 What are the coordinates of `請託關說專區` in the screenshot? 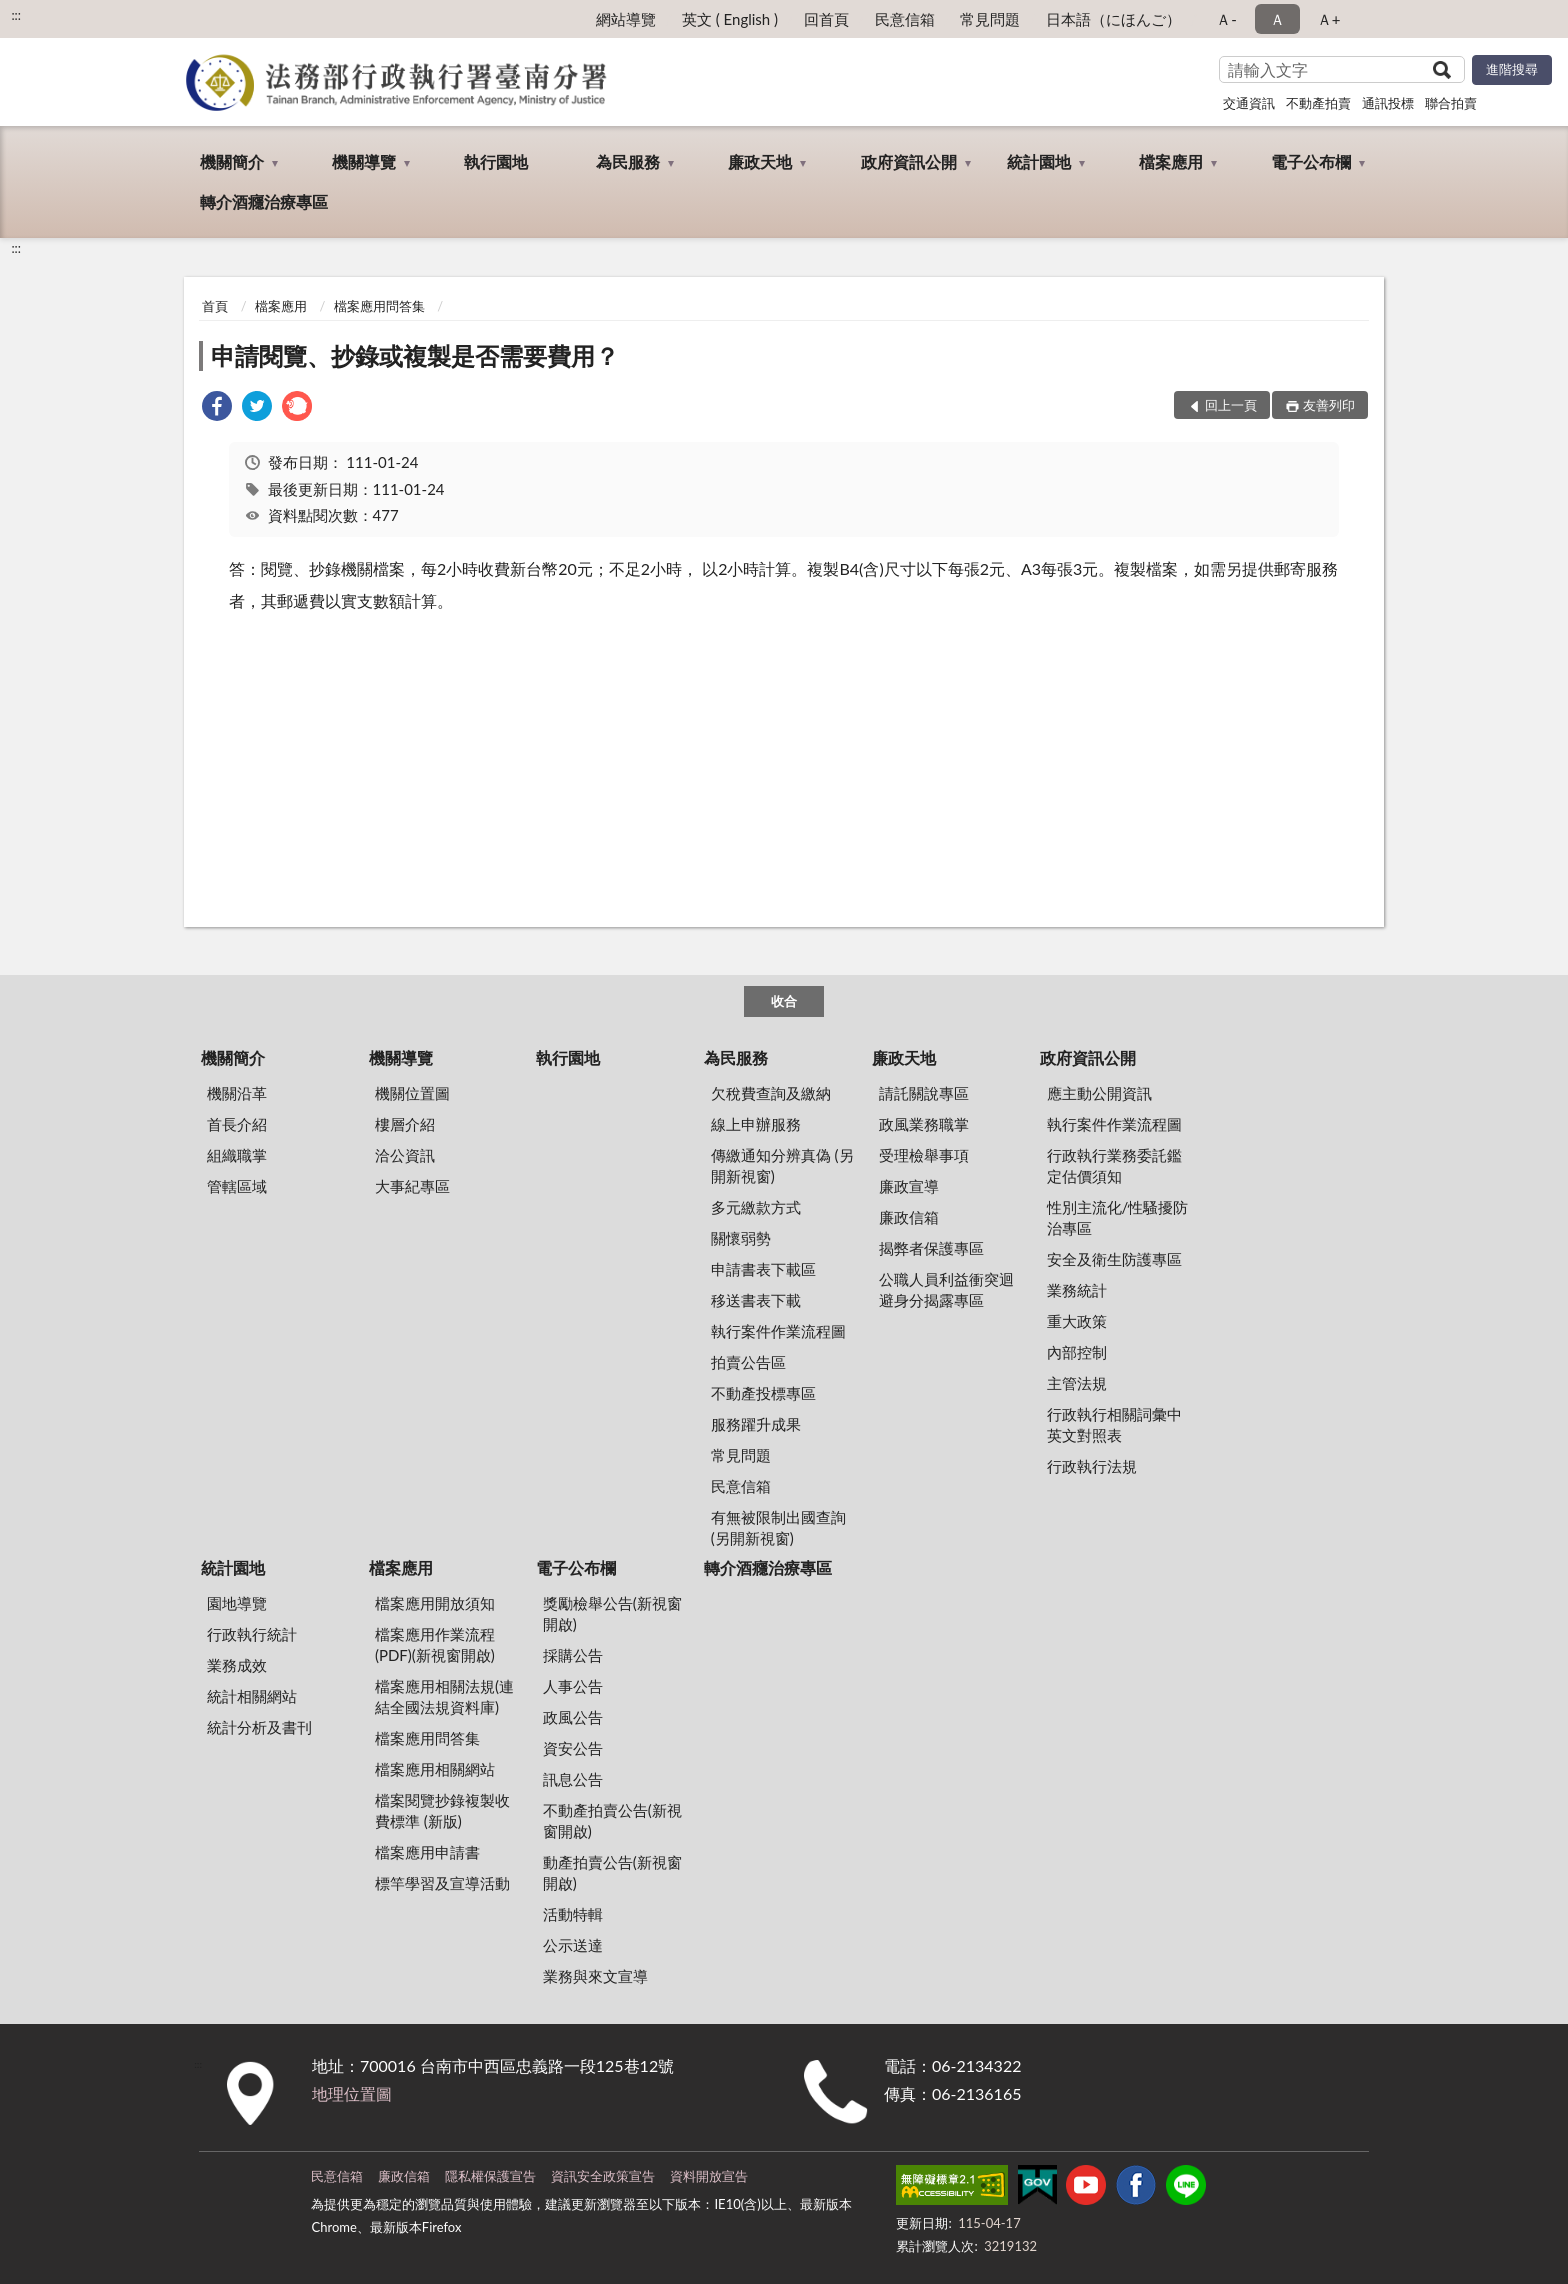 It's located at (924, 1093).